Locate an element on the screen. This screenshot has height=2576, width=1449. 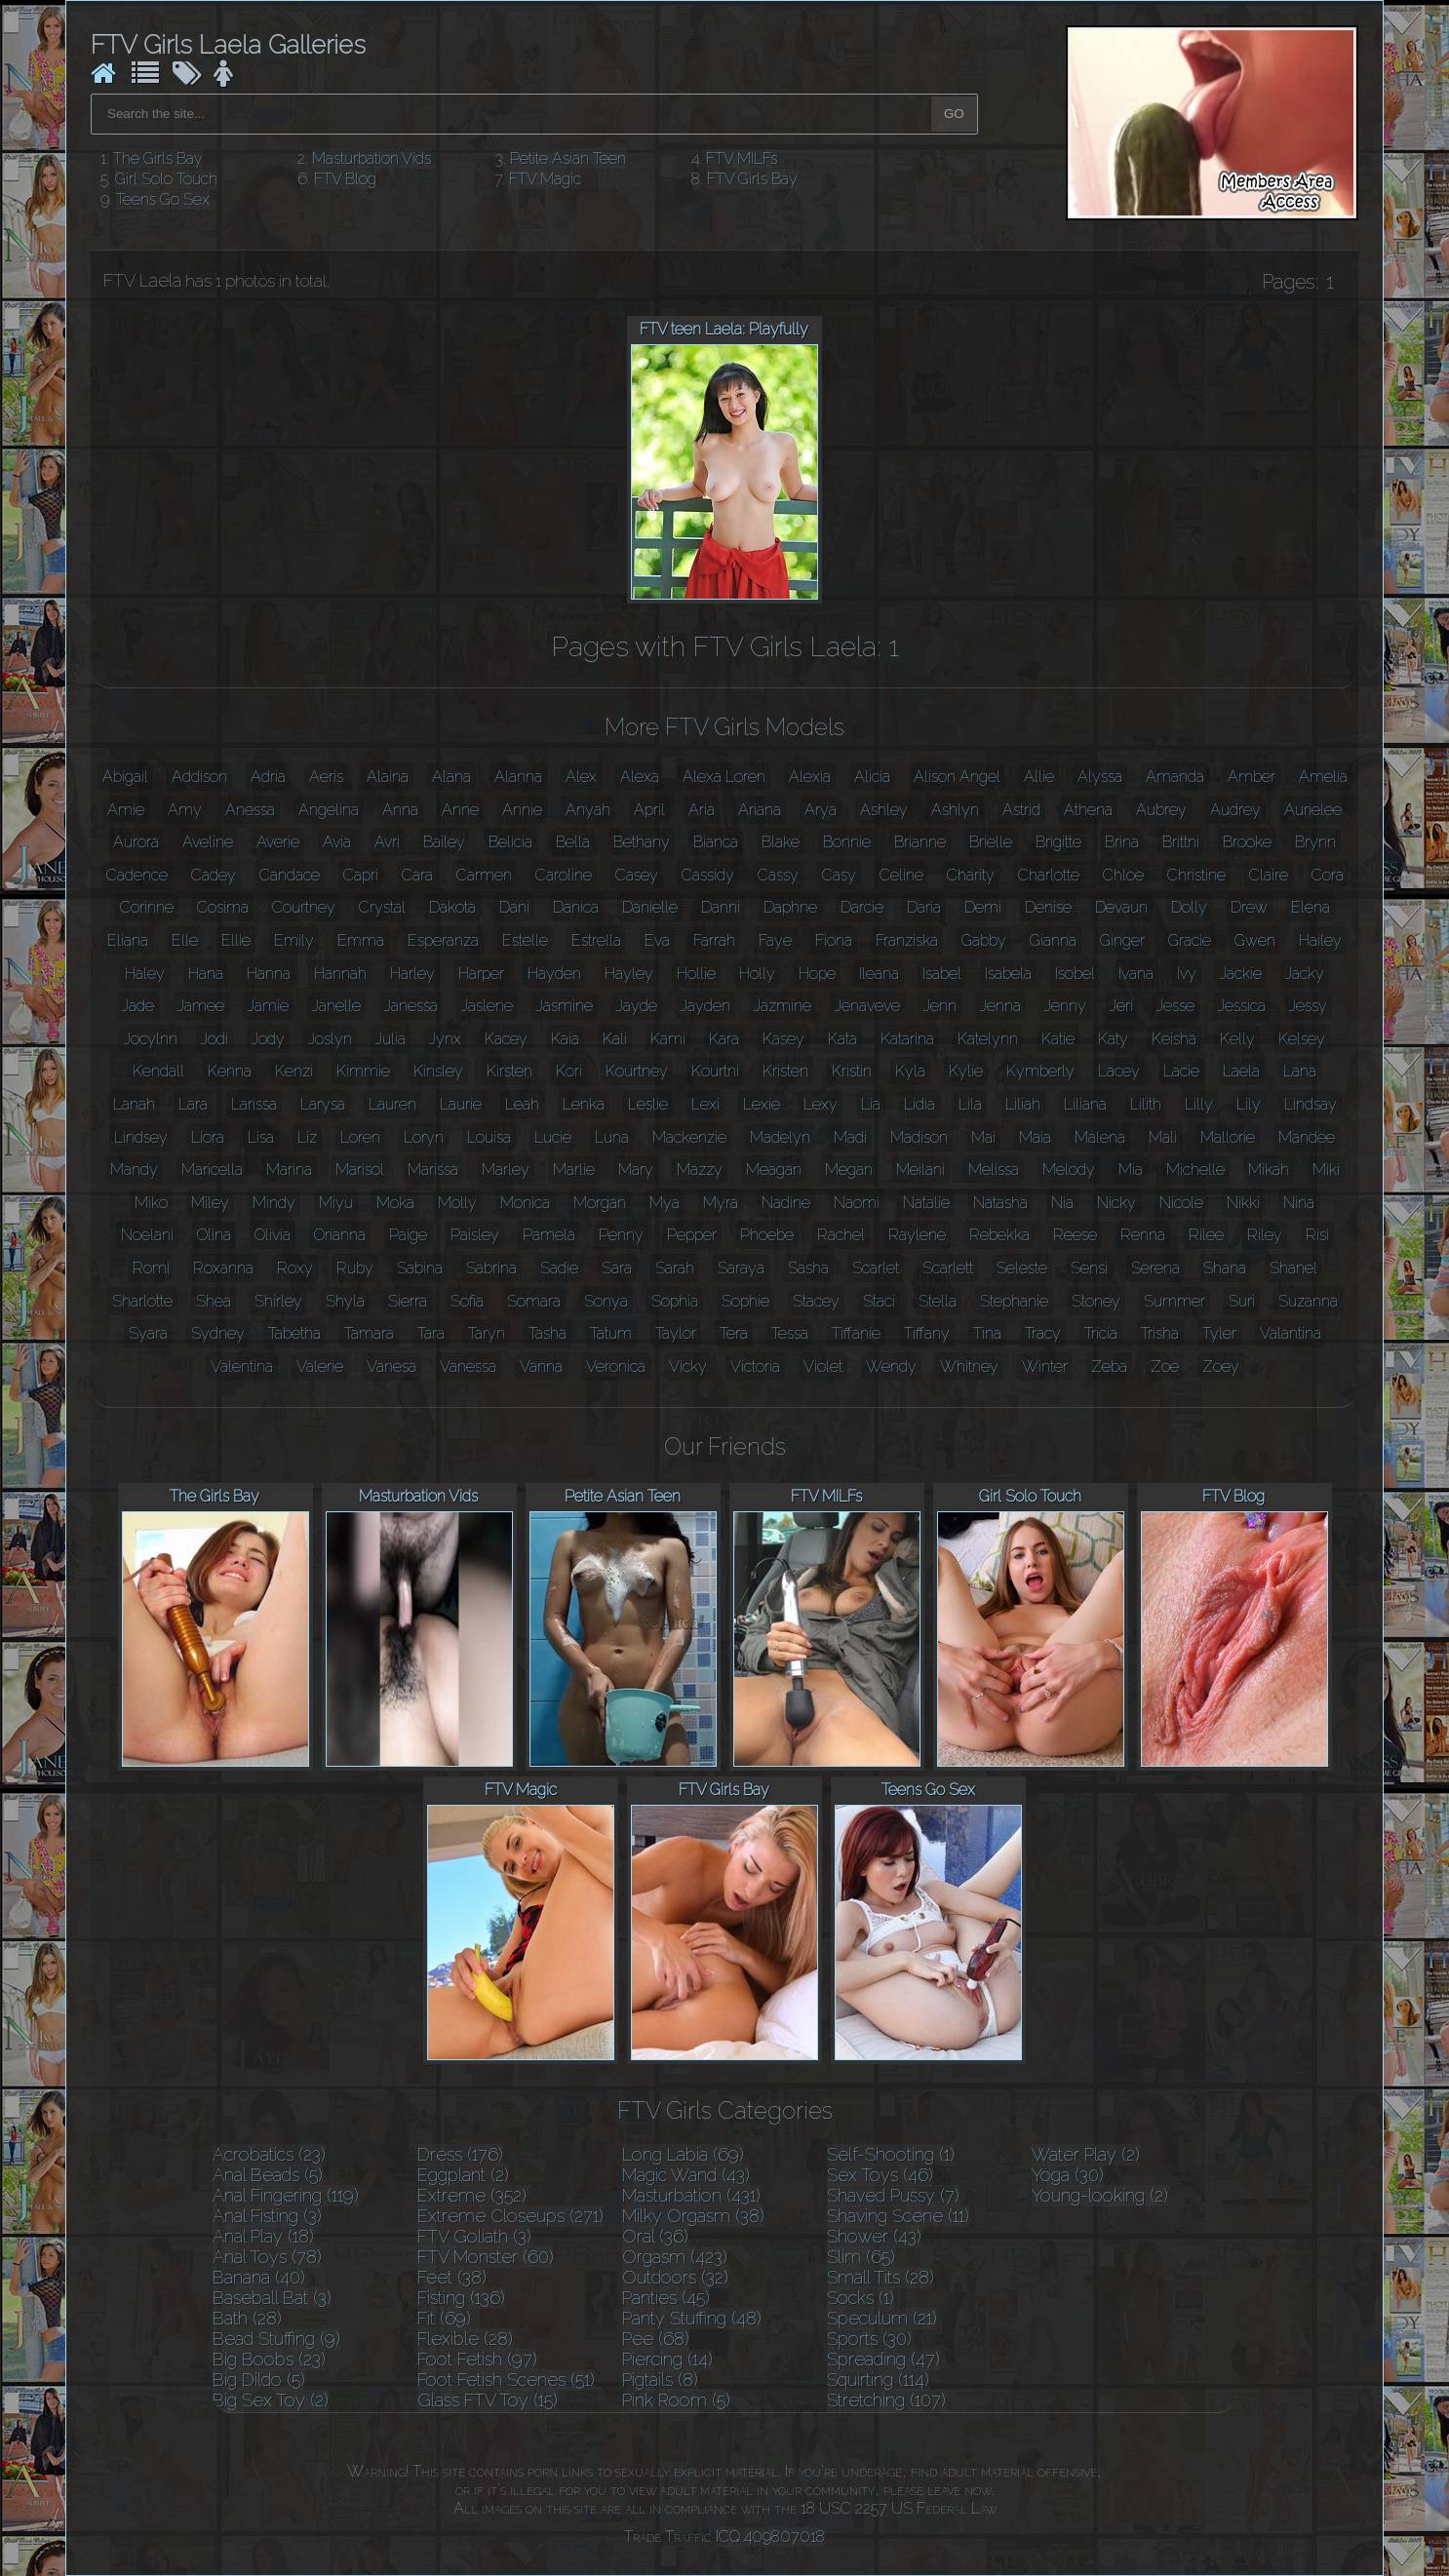
Crystal is located at coordinates (382, 907).